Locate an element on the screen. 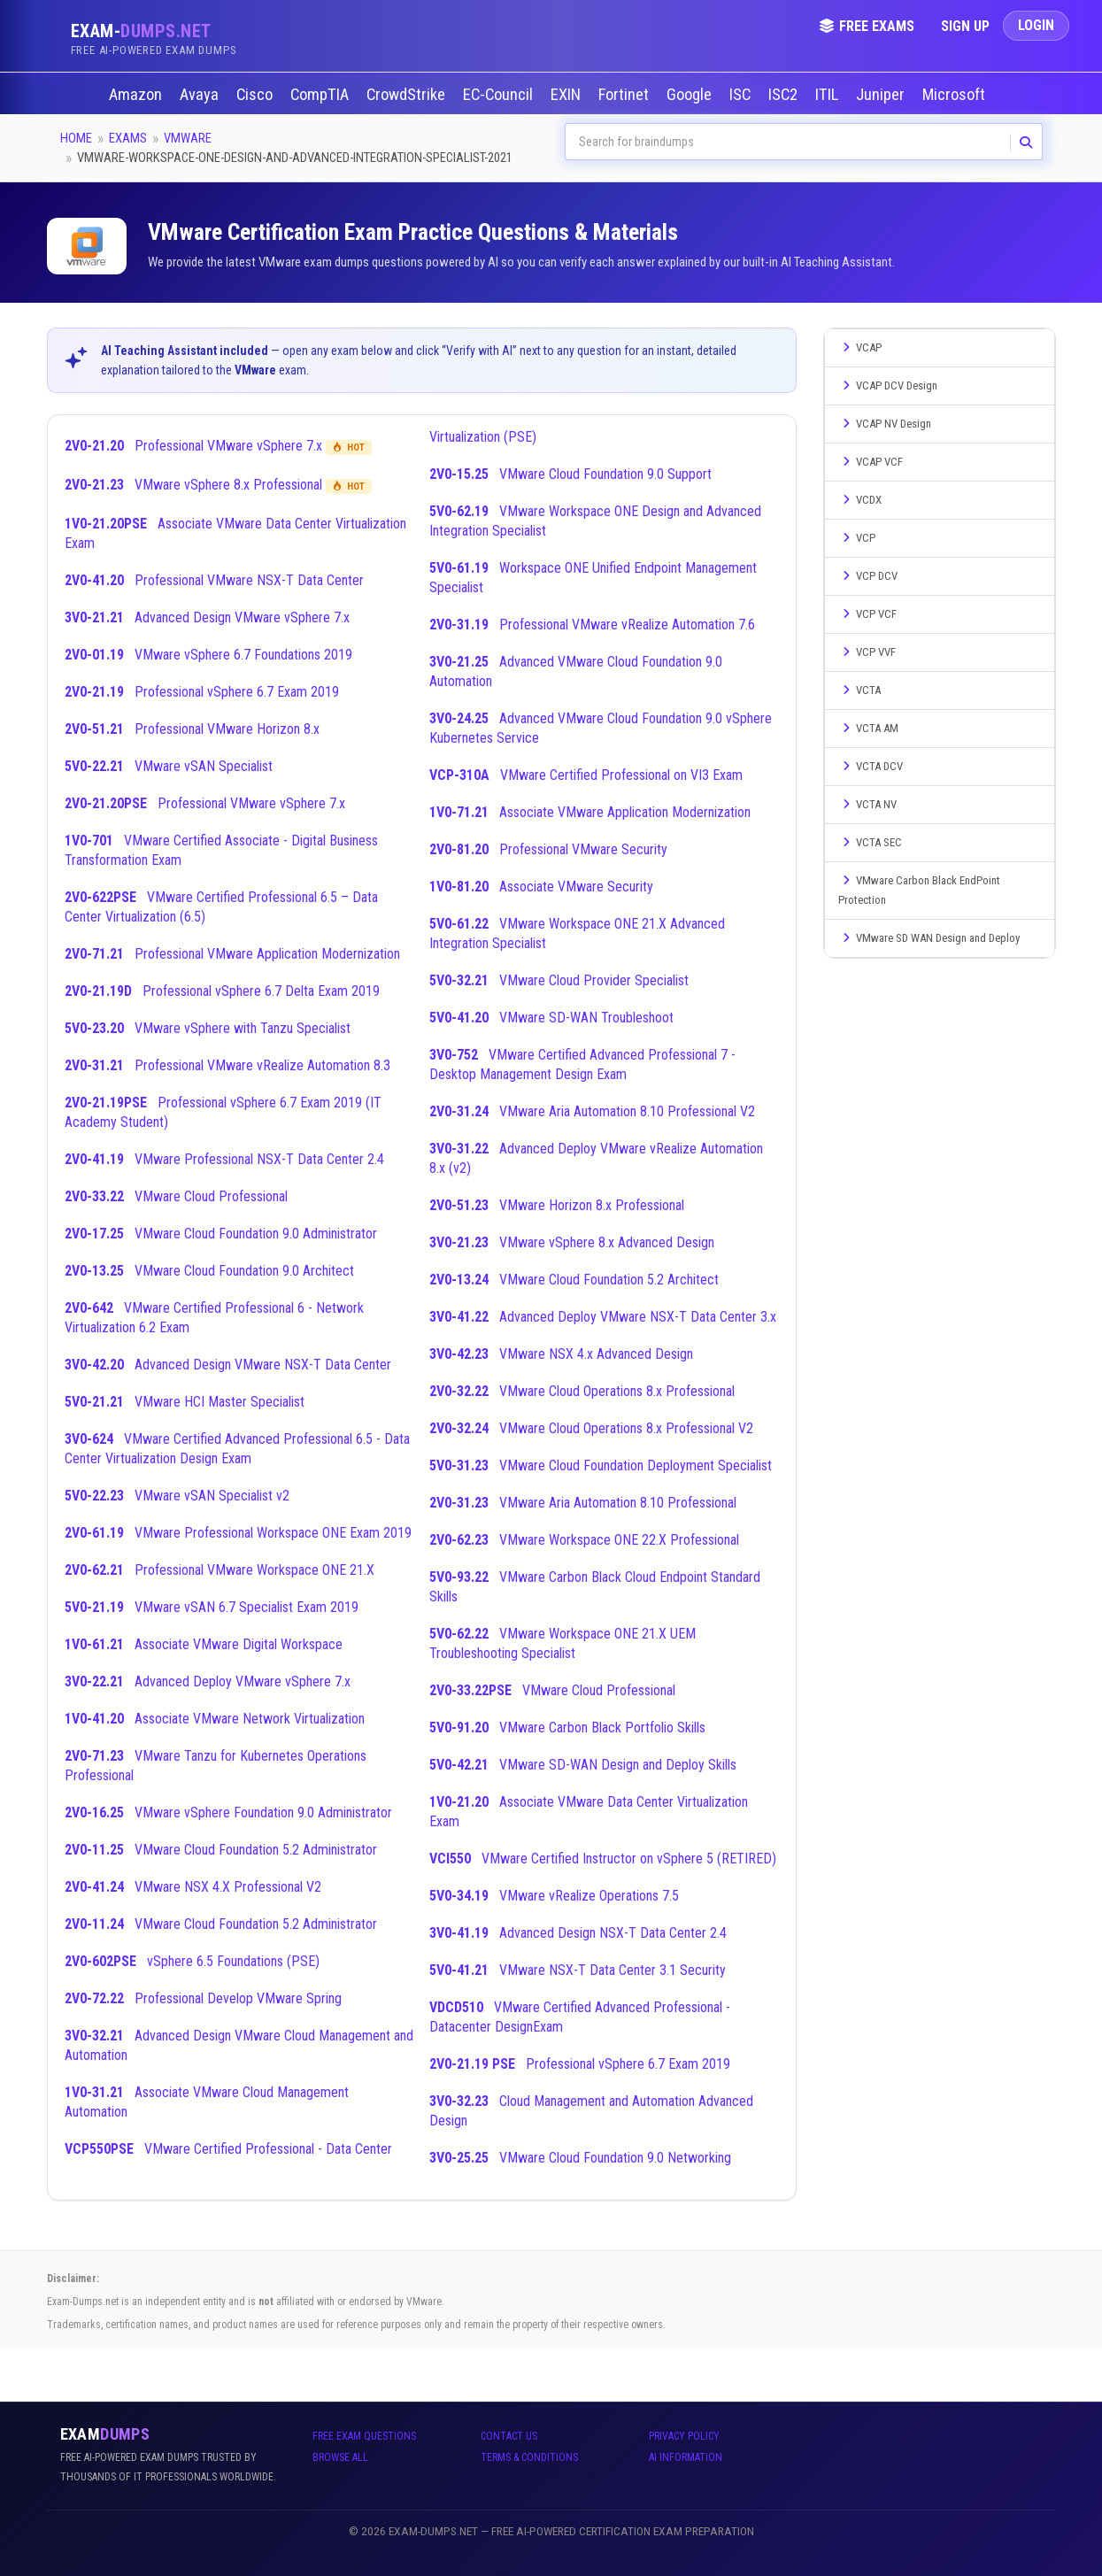  VMware Cloud Foundation 9.0 Support is located at coordinates (570, 474).